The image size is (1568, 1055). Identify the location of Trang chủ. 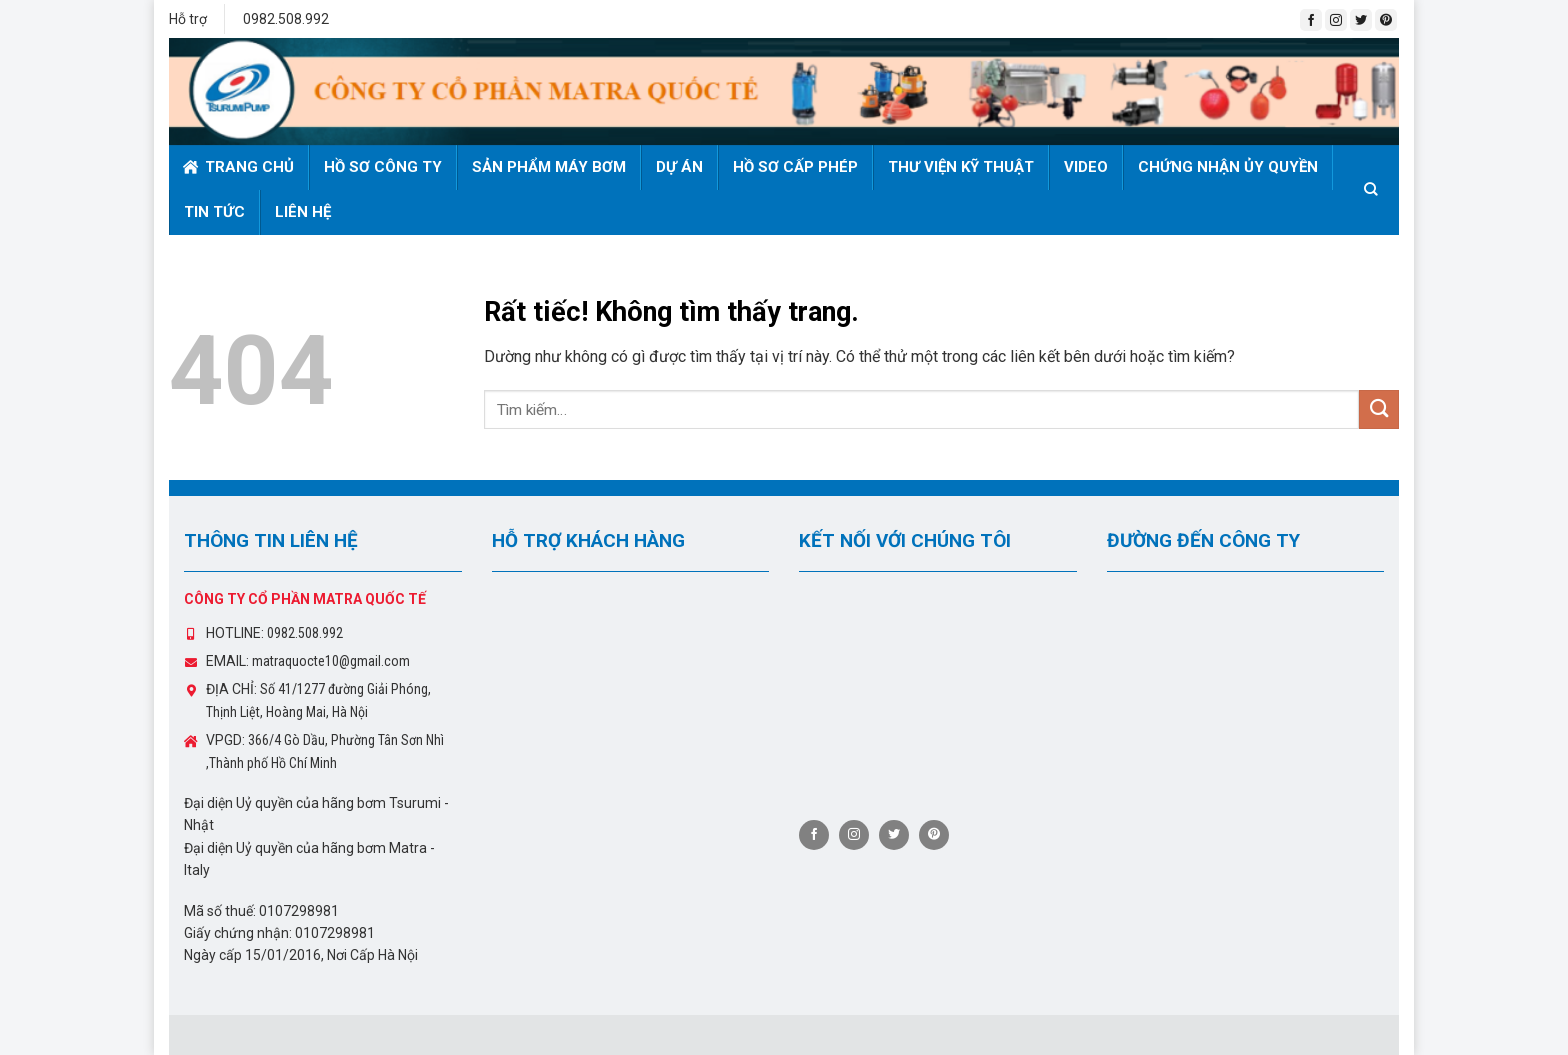
(238, 167).